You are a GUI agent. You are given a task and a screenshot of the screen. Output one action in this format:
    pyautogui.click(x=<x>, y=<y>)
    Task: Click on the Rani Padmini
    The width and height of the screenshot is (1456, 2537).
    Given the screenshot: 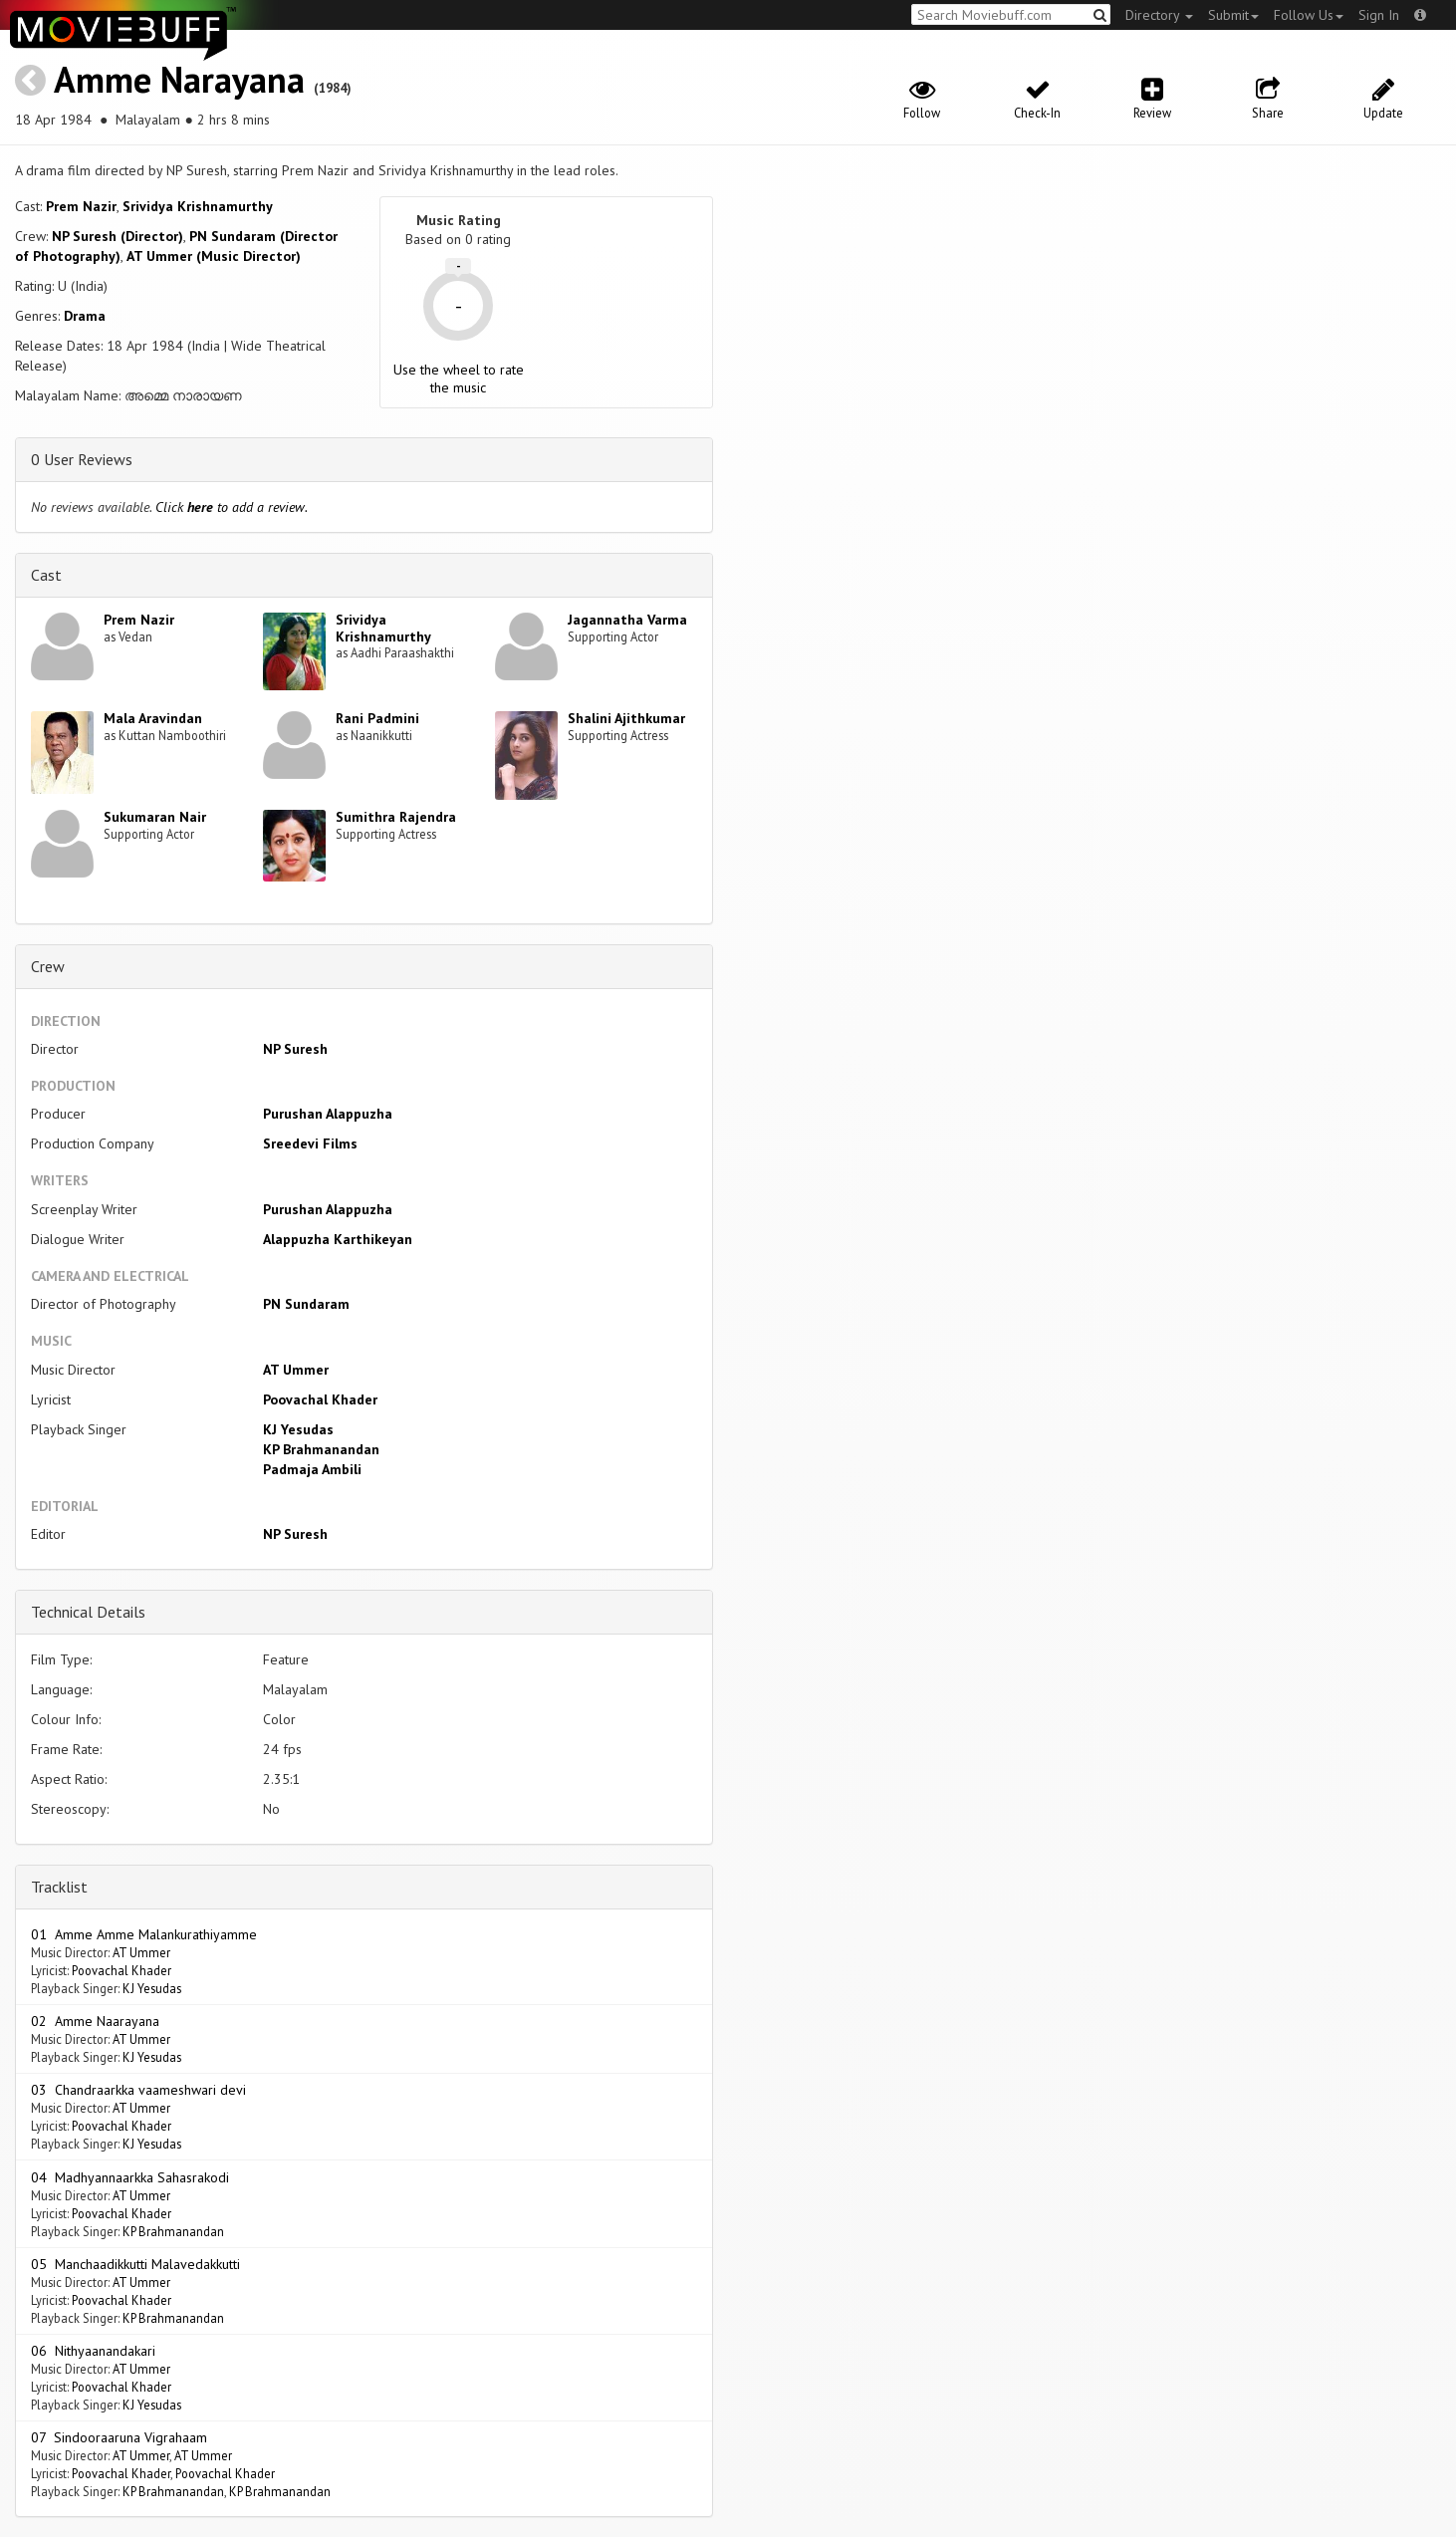 What is the action you would take?
    pyautogui.click(x=377, y=718)
    